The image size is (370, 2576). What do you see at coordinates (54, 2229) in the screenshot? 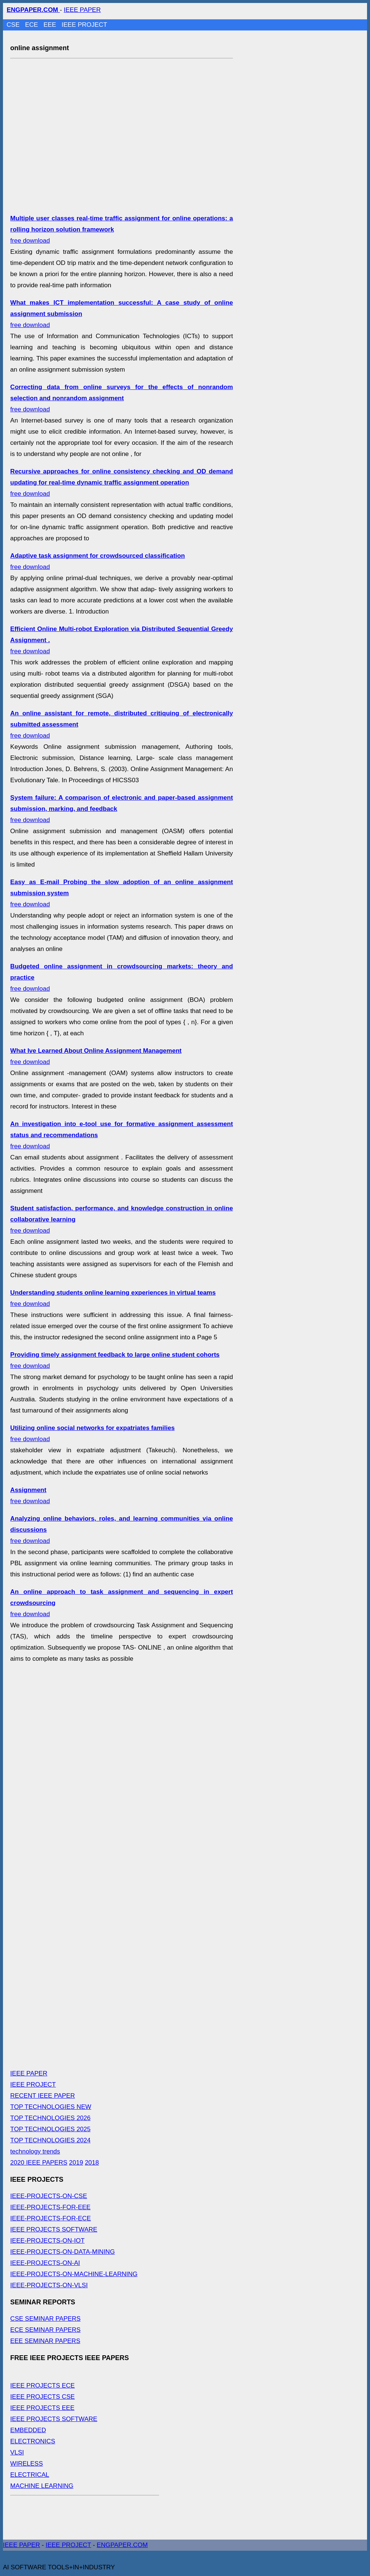
I see `IEEE PROJECTS SOFTWARE` at bounding box center [54, 2229].